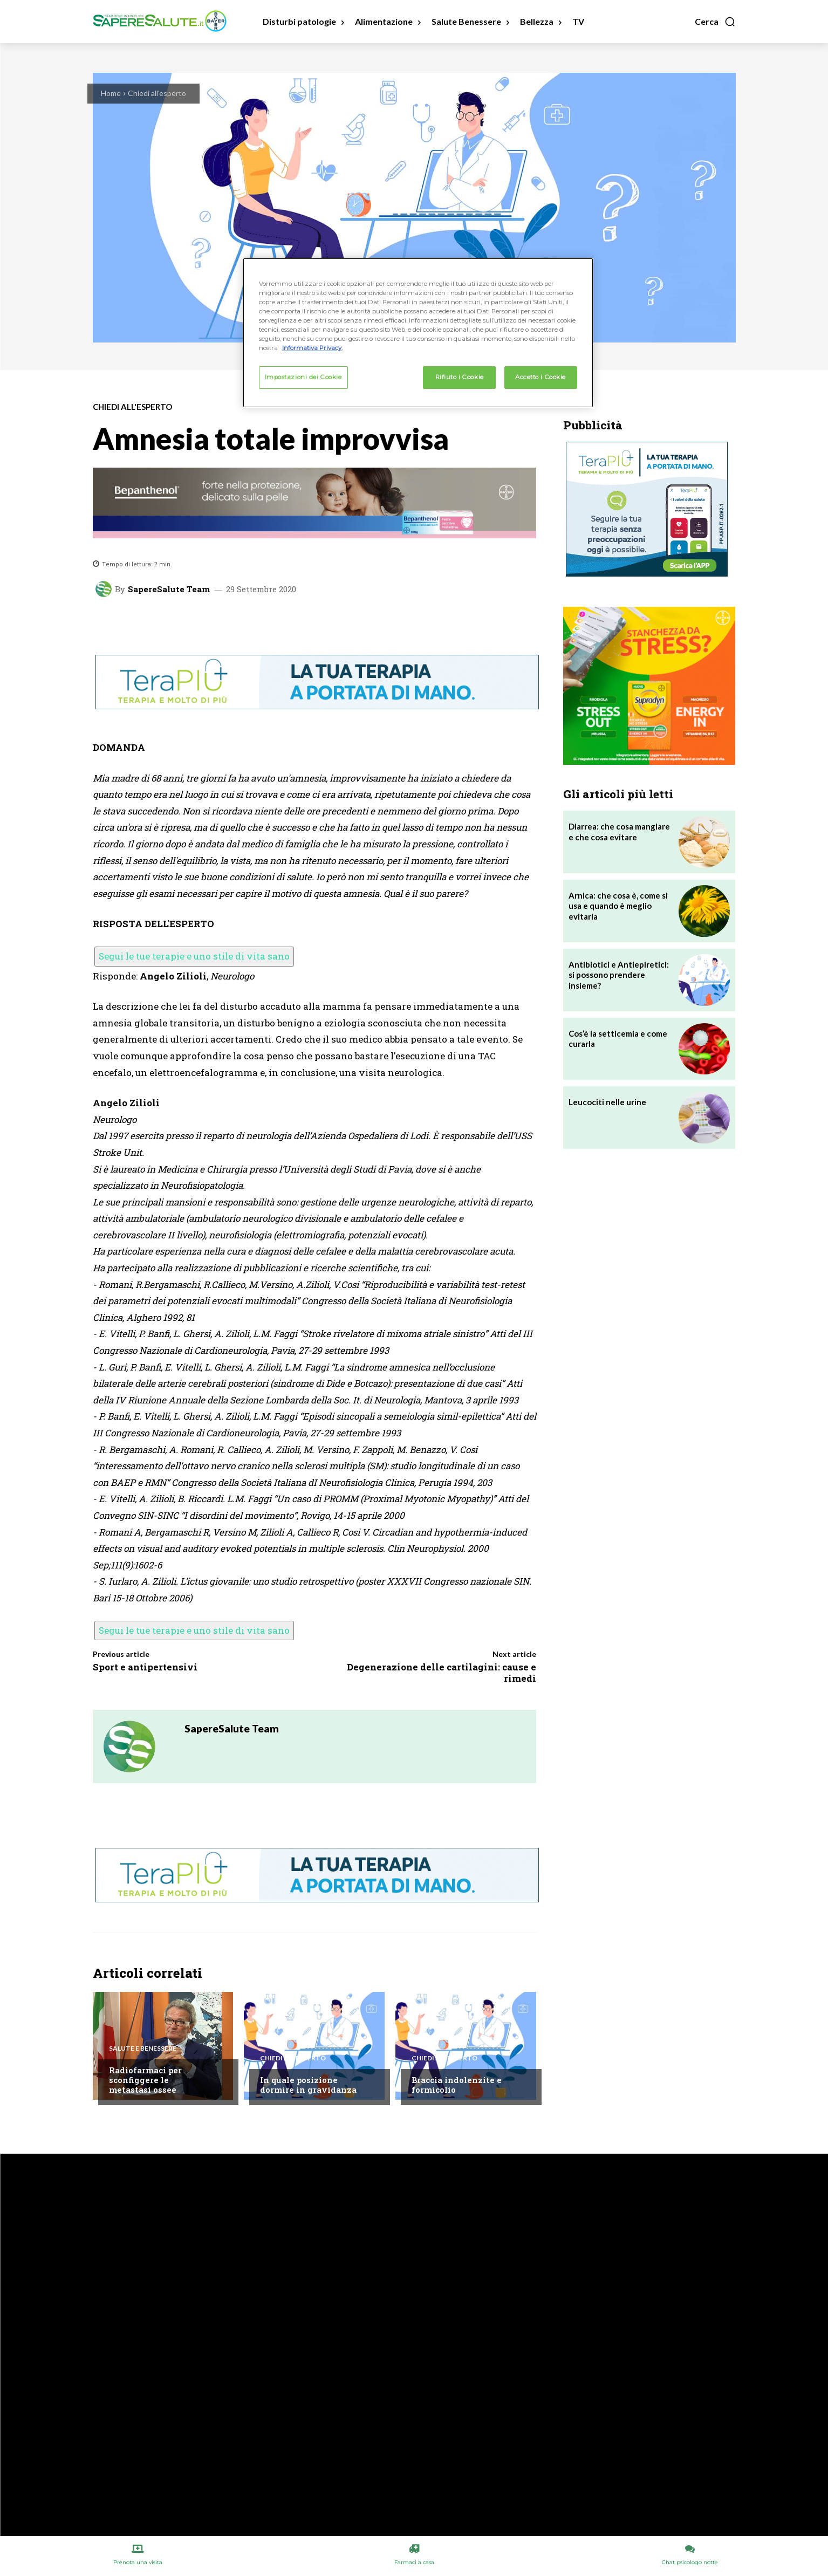  What do you see at coordinates (715, 21) in the screenshot?
I see `[button]` at bounding box center [715, 21].